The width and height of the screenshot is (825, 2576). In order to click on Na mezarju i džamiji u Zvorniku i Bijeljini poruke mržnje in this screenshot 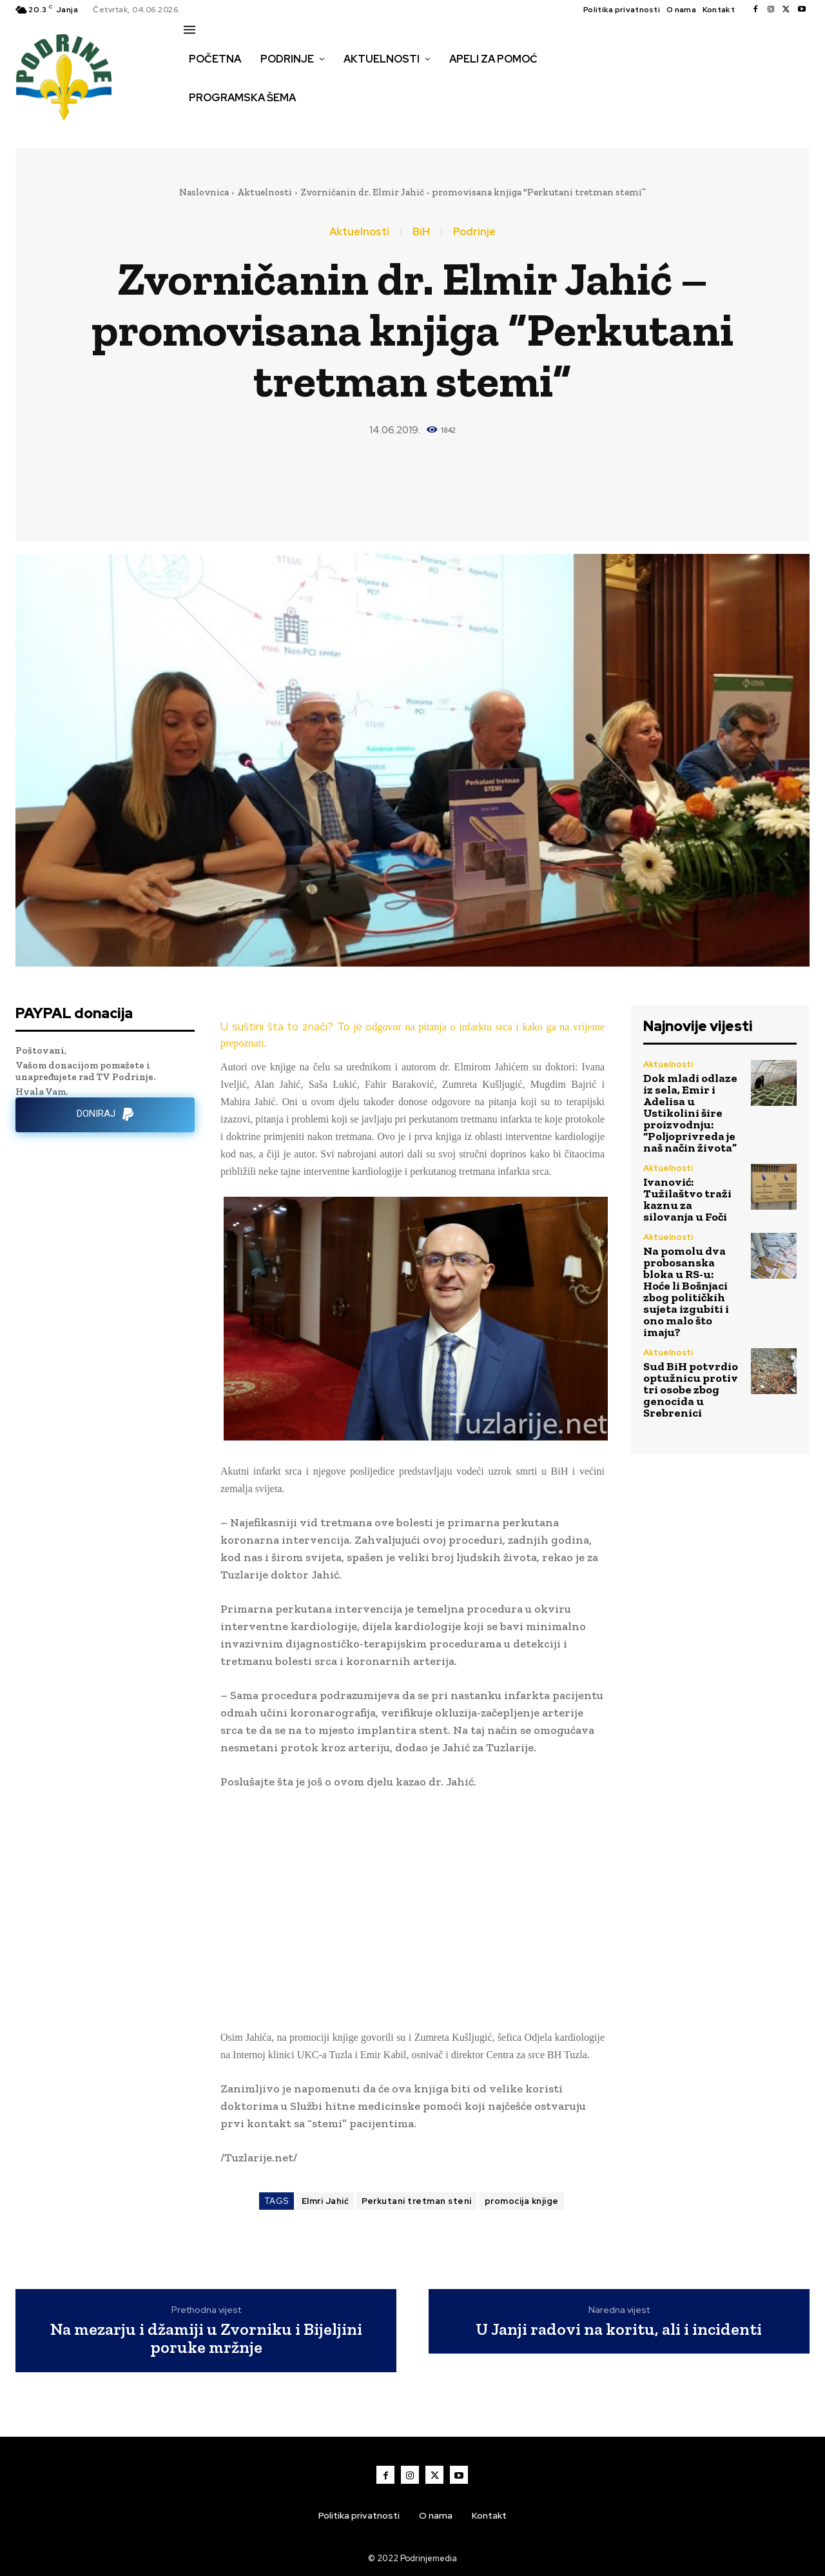, I will do `click(206, 2338)`.